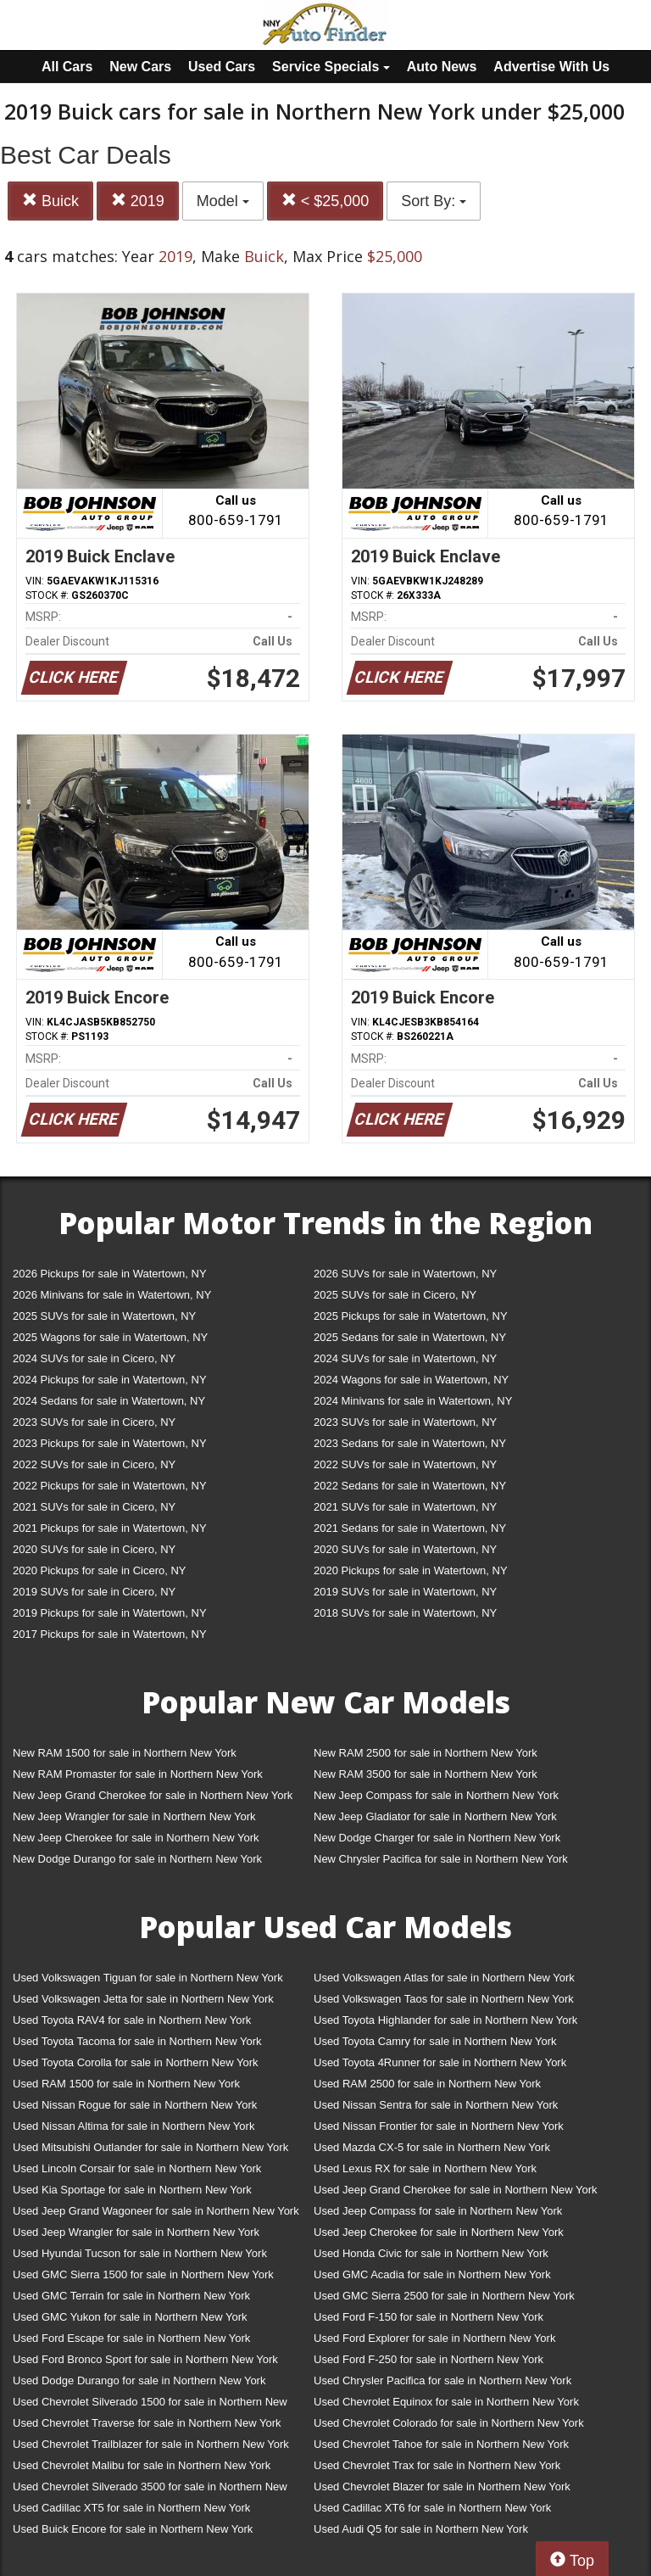 The image size is (651, 2576). I want to click on Used Volkswagen Taos for sale in Northern New York, so click(444, 1998).